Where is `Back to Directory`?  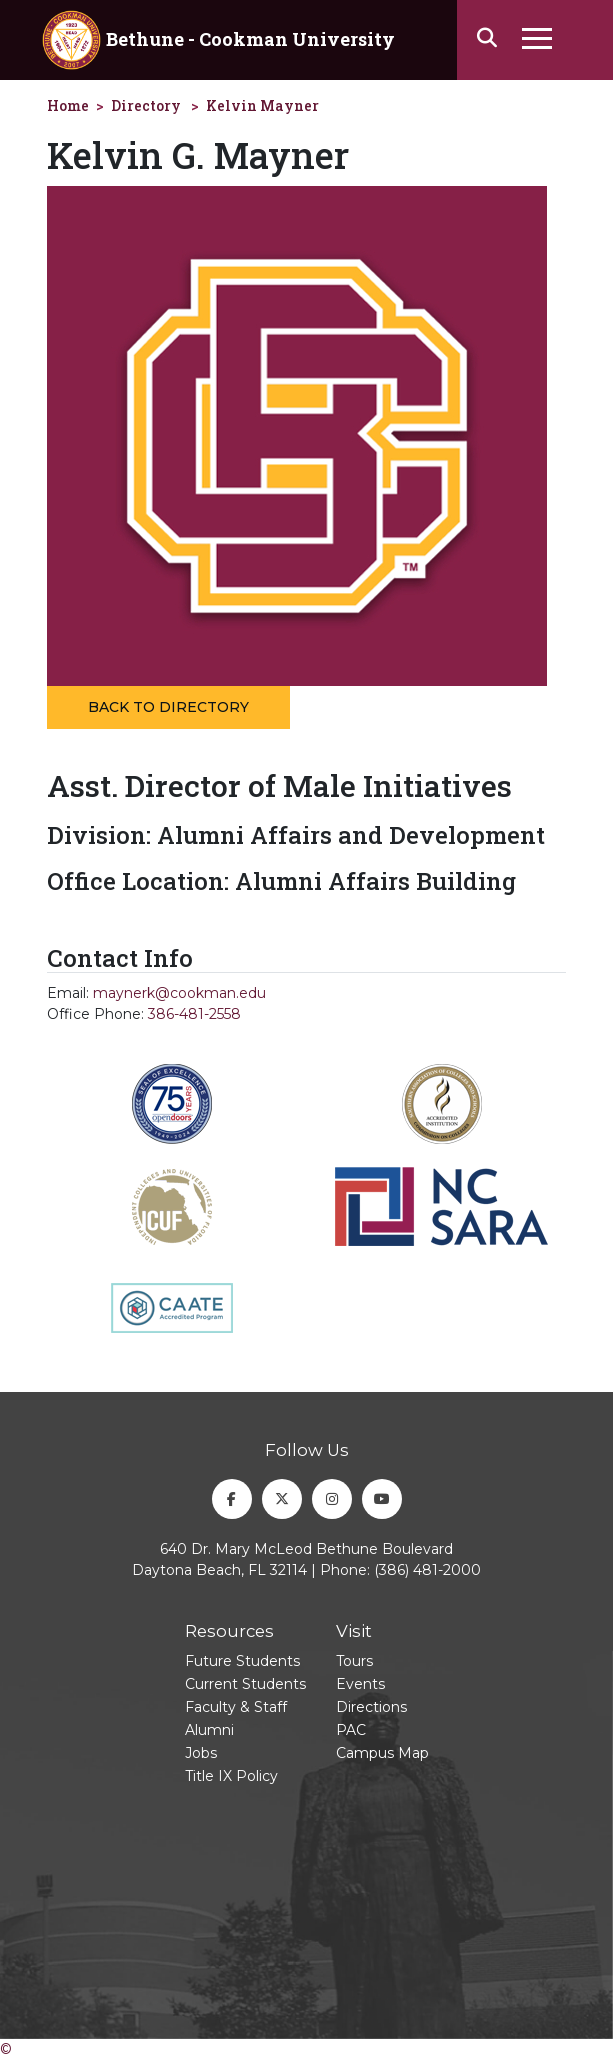
Back to Directory is located at coordinates (168, 707).